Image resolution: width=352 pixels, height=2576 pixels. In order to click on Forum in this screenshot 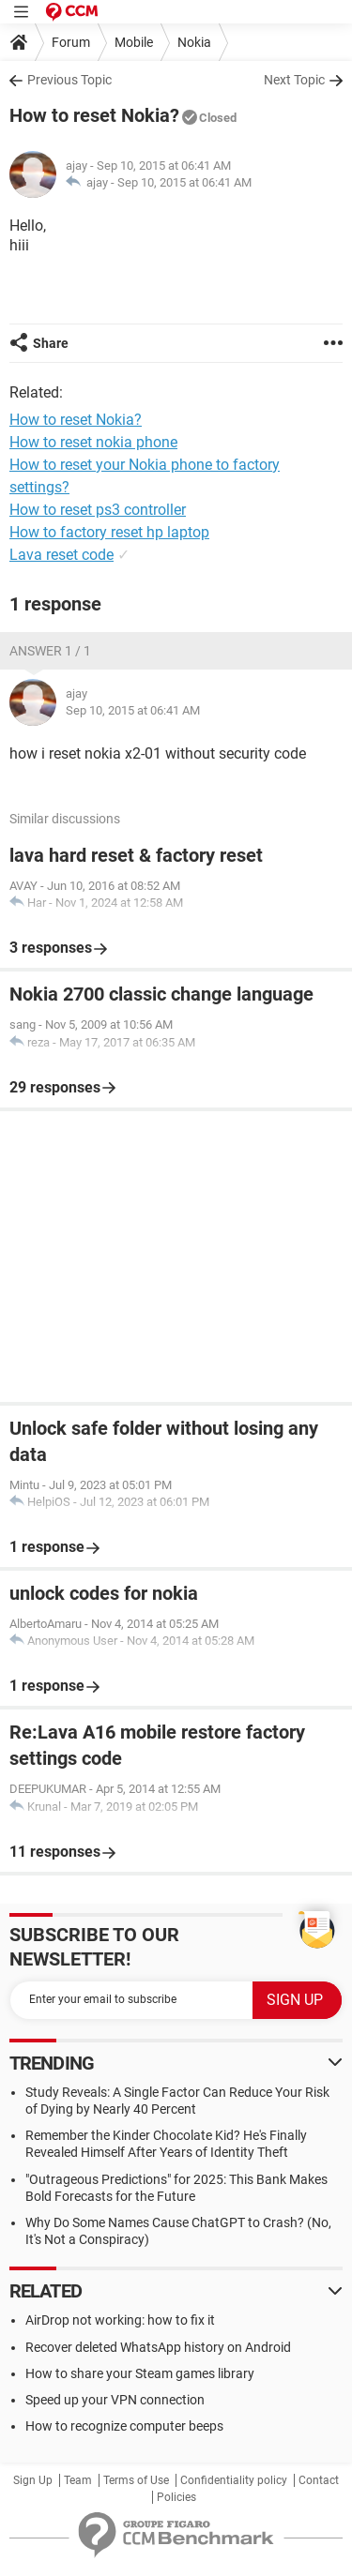, I will do `click(71, 42)`.